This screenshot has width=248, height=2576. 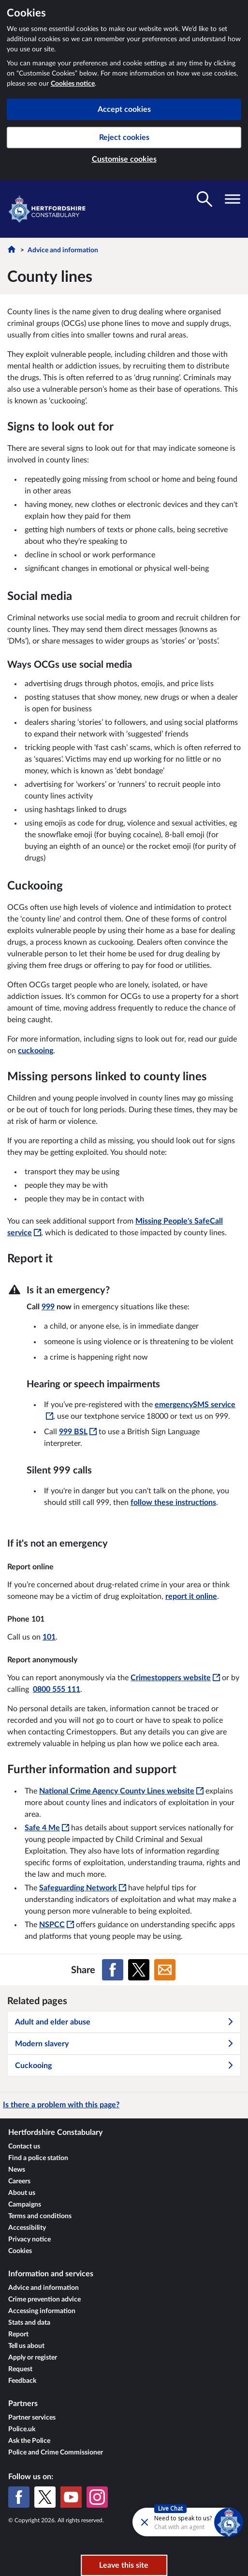 What do you see at coordinates (162, 2521) in the screenshot?
I see `[Futr popup]` at bounding box center [162, 2521].